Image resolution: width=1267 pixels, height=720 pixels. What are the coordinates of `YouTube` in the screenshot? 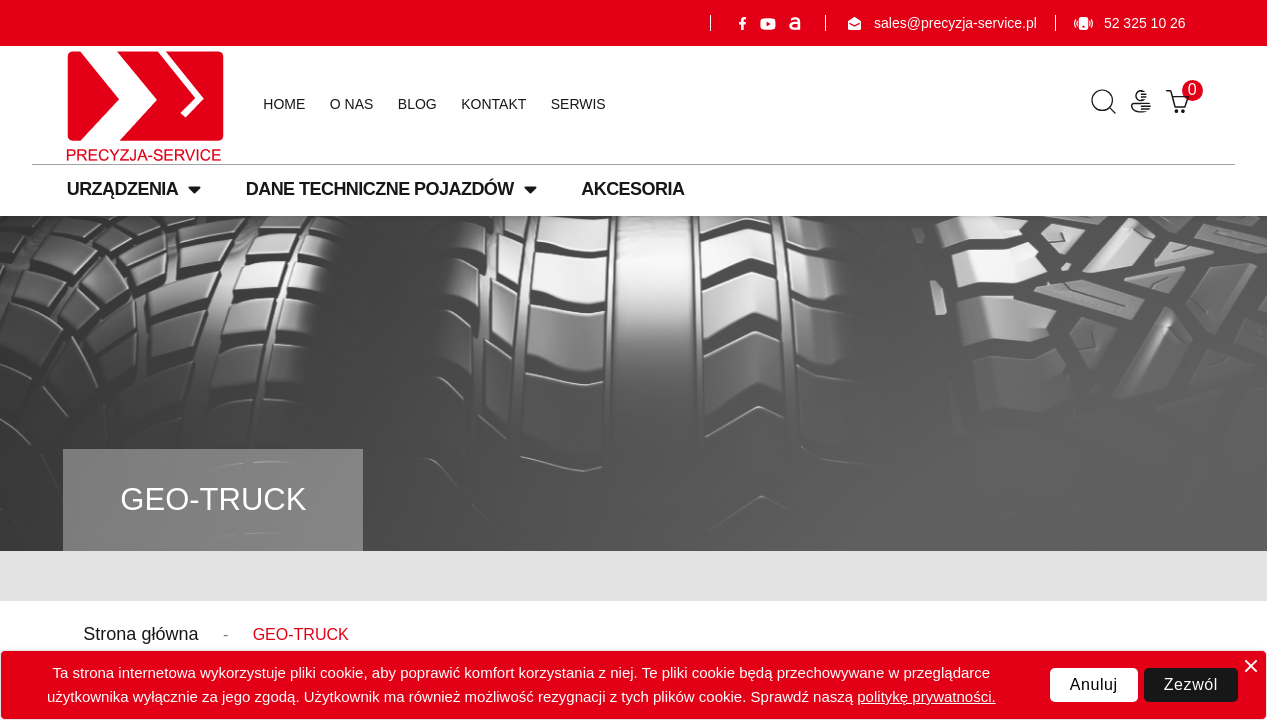 It's located at (768, 23).